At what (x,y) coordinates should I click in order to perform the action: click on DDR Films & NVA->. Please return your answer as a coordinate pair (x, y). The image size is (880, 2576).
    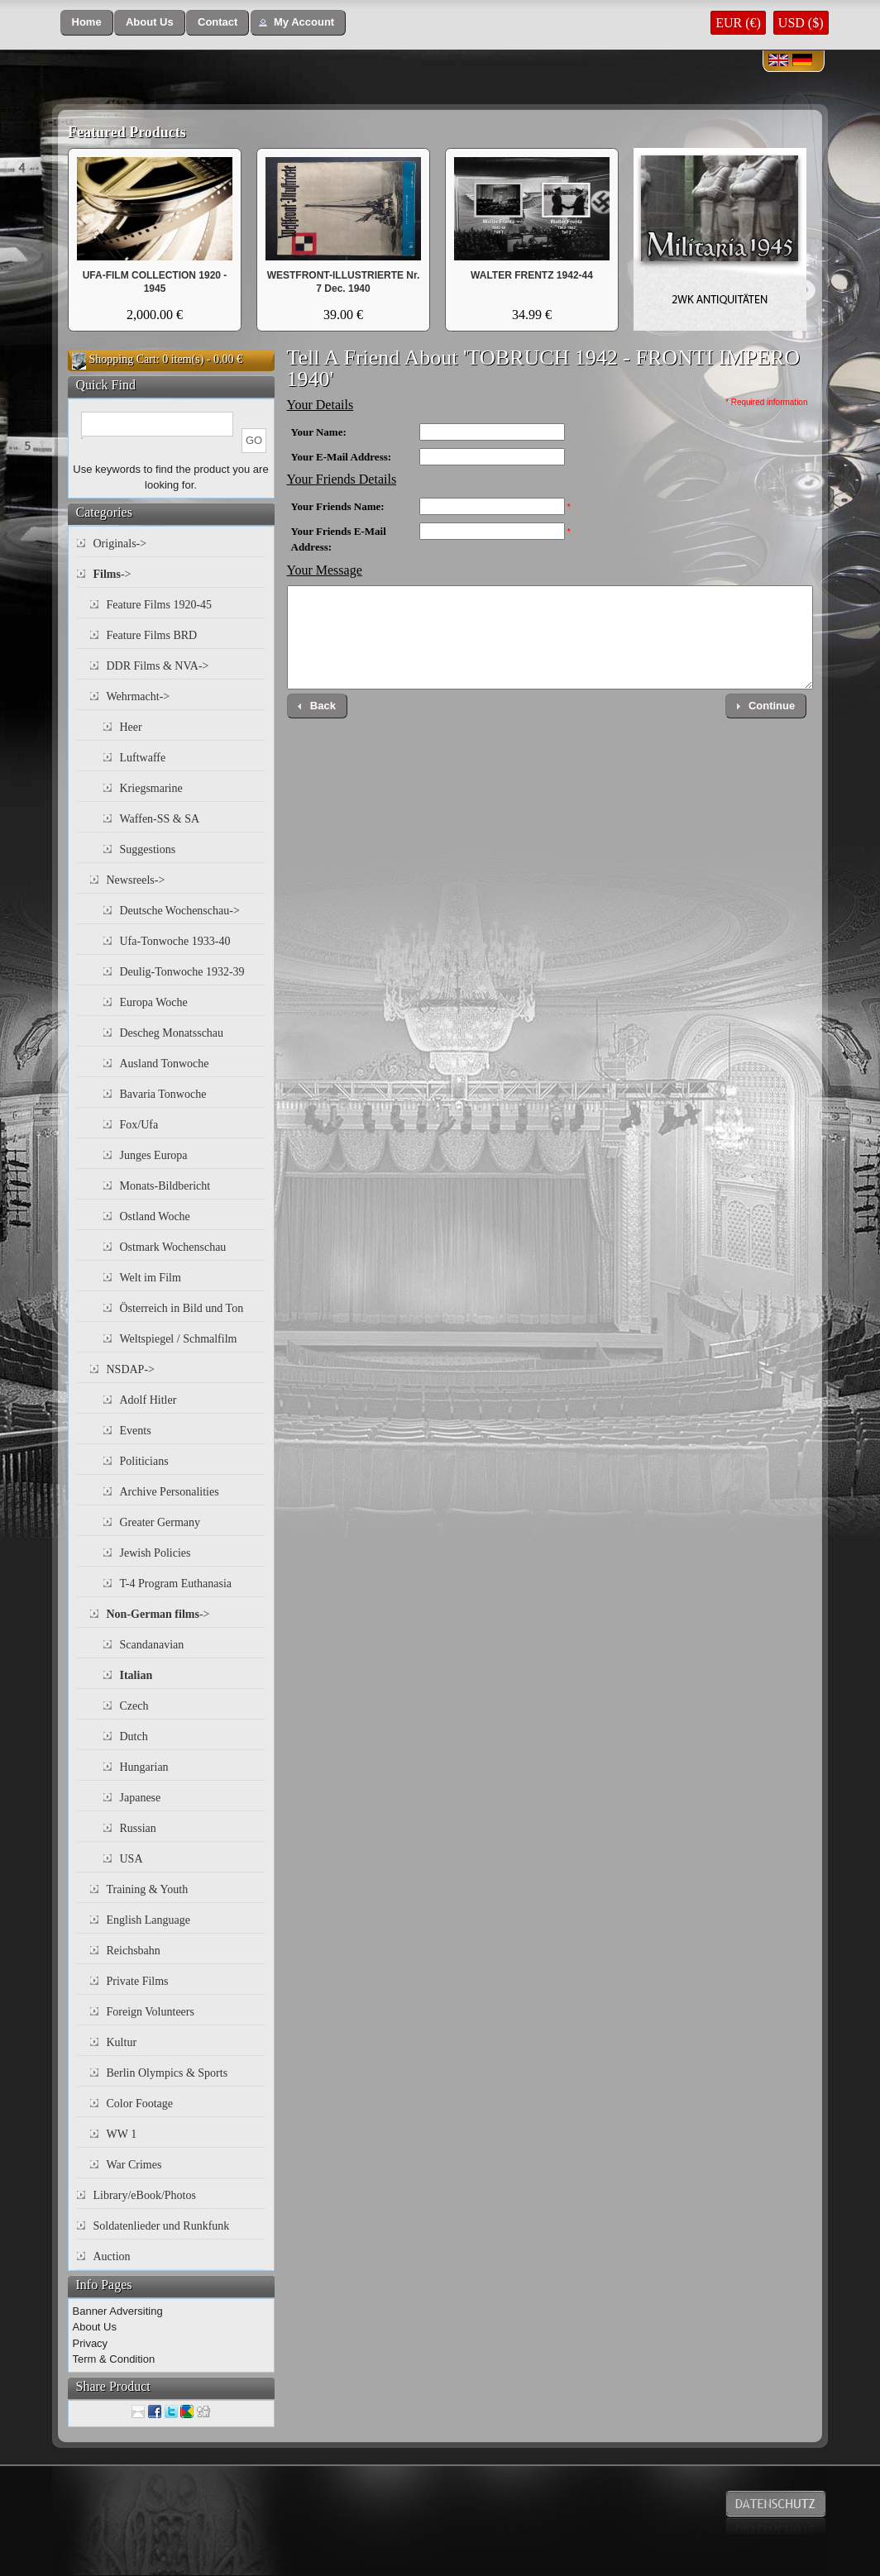
    Looking at the image, I should click on (158, 666).